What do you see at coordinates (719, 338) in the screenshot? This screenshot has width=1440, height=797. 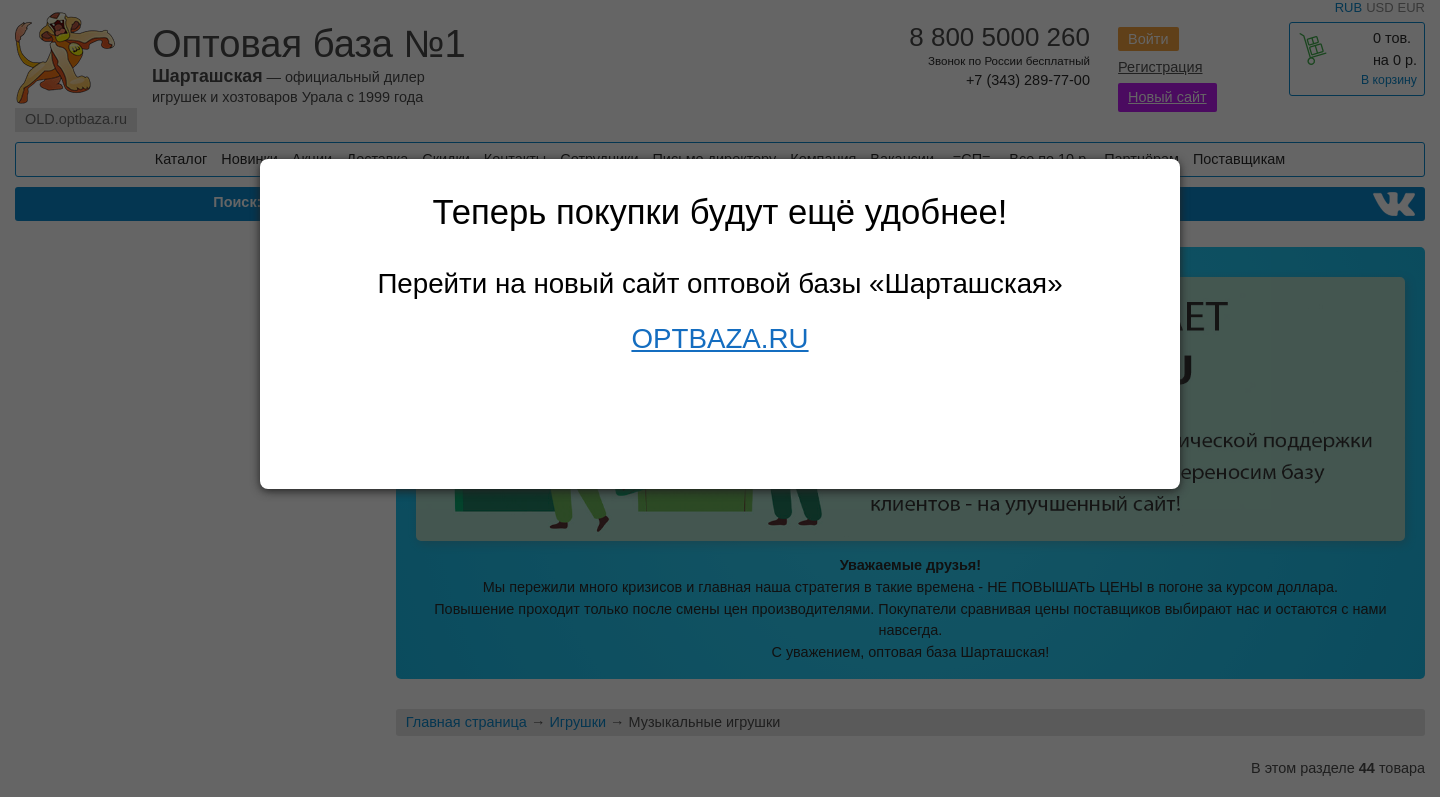 I see `OPTBAZA.RU` at bounding box center [719, 338].